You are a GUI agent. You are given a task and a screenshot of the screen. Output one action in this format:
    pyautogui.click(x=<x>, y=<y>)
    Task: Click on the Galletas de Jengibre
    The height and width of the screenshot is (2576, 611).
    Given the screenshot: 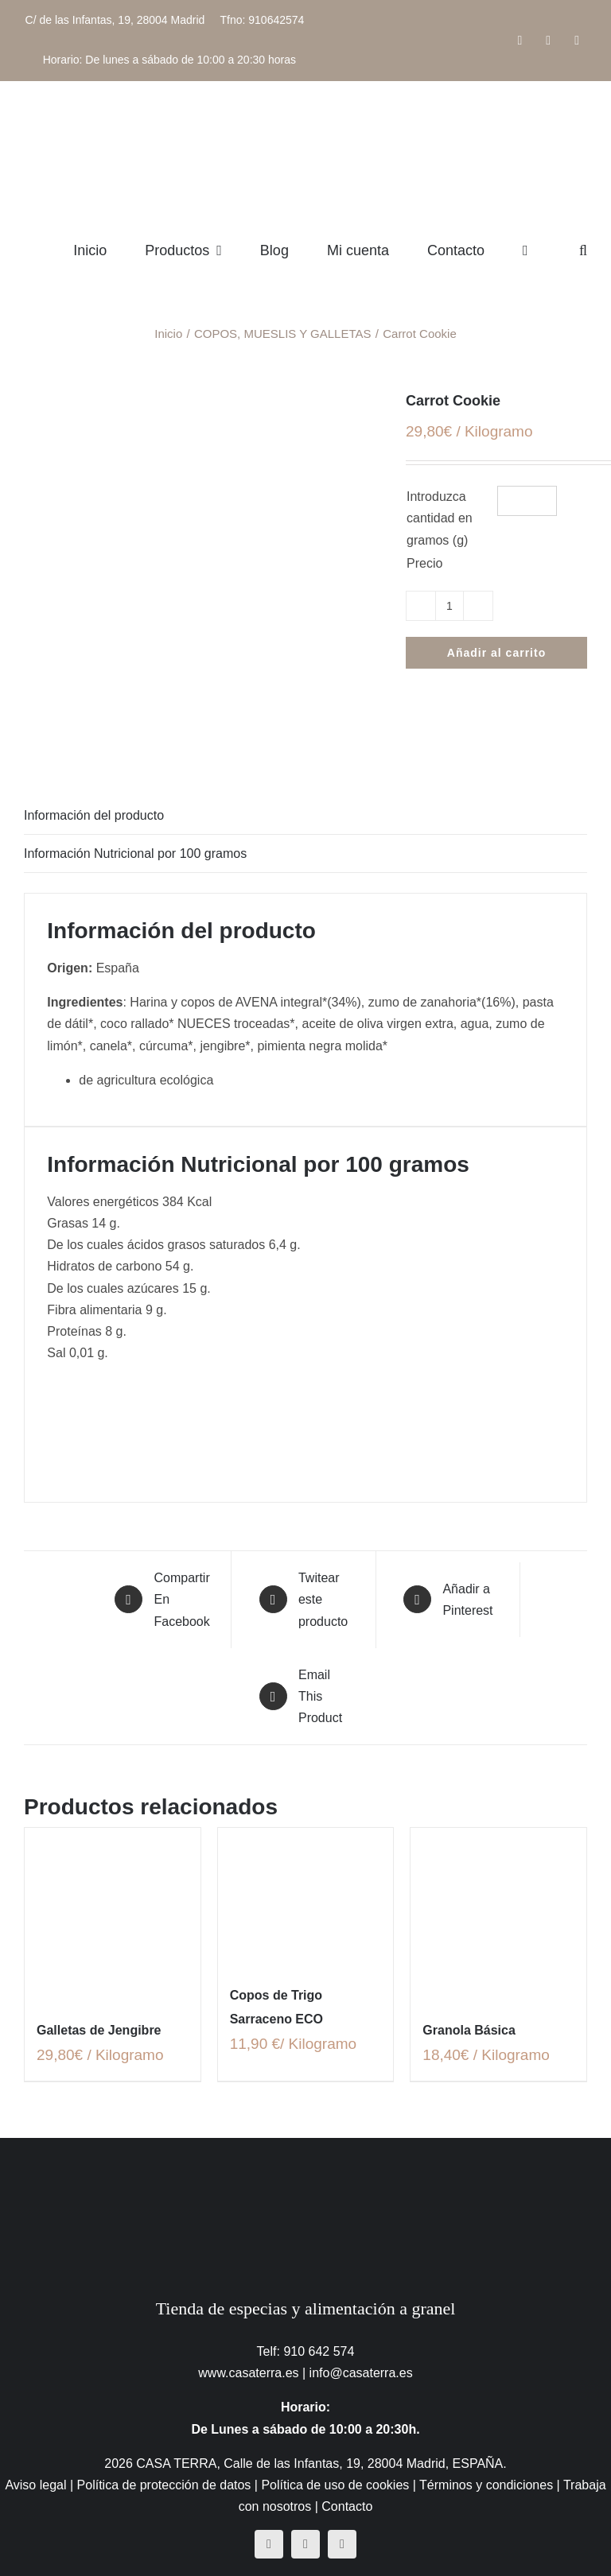 What is the action you would take?
    pyautogui.click(x=99, y=2030)
    